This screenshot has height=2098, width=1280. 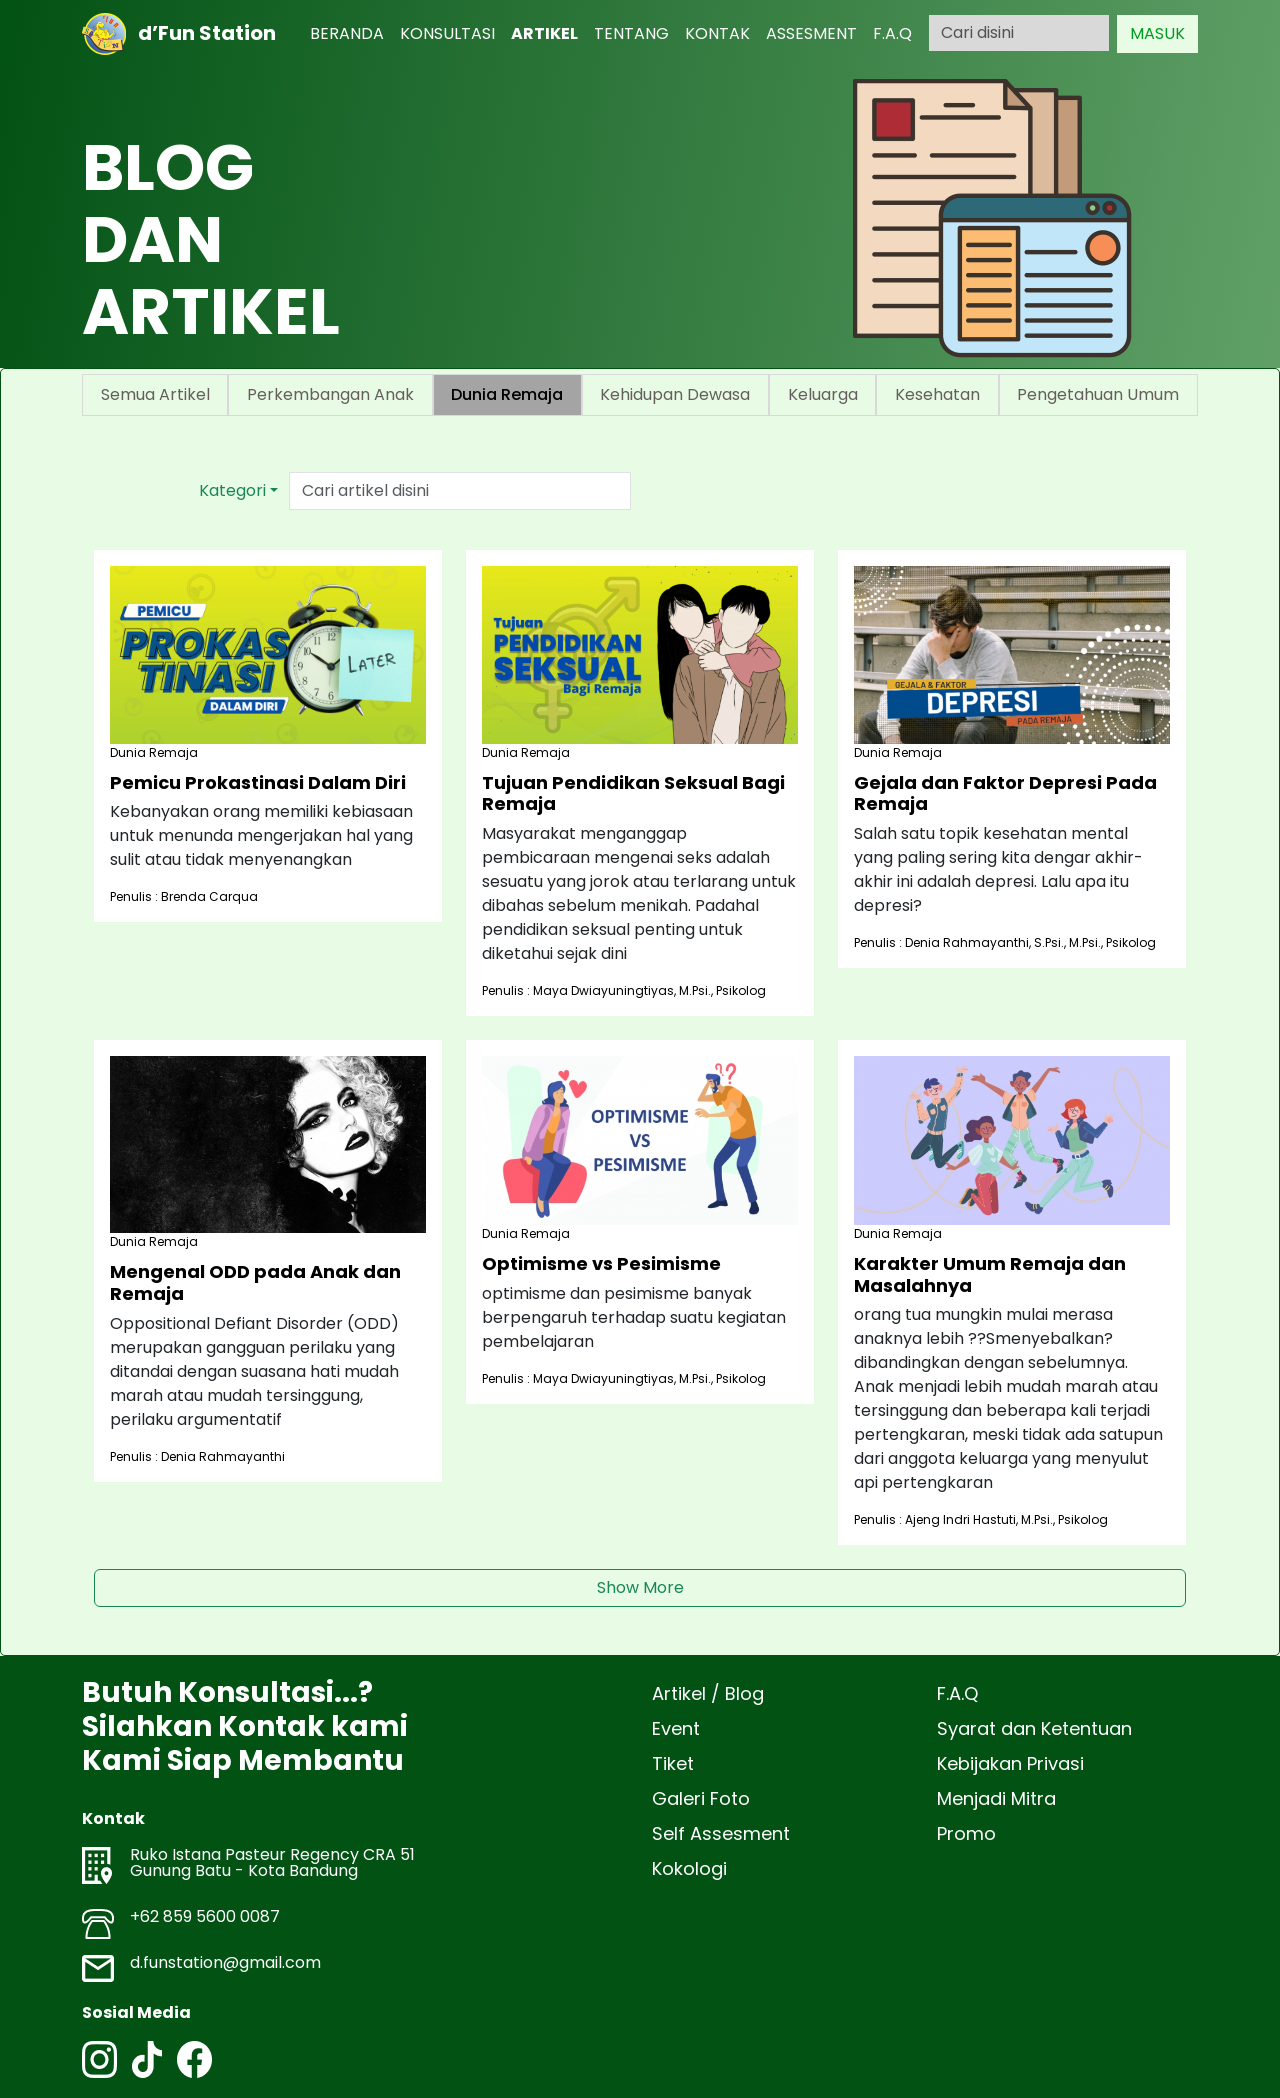 What do you see at coordinates (447, 33) in the screenshot?
I see `KONSULTASI` at bounding box center [447, 33].